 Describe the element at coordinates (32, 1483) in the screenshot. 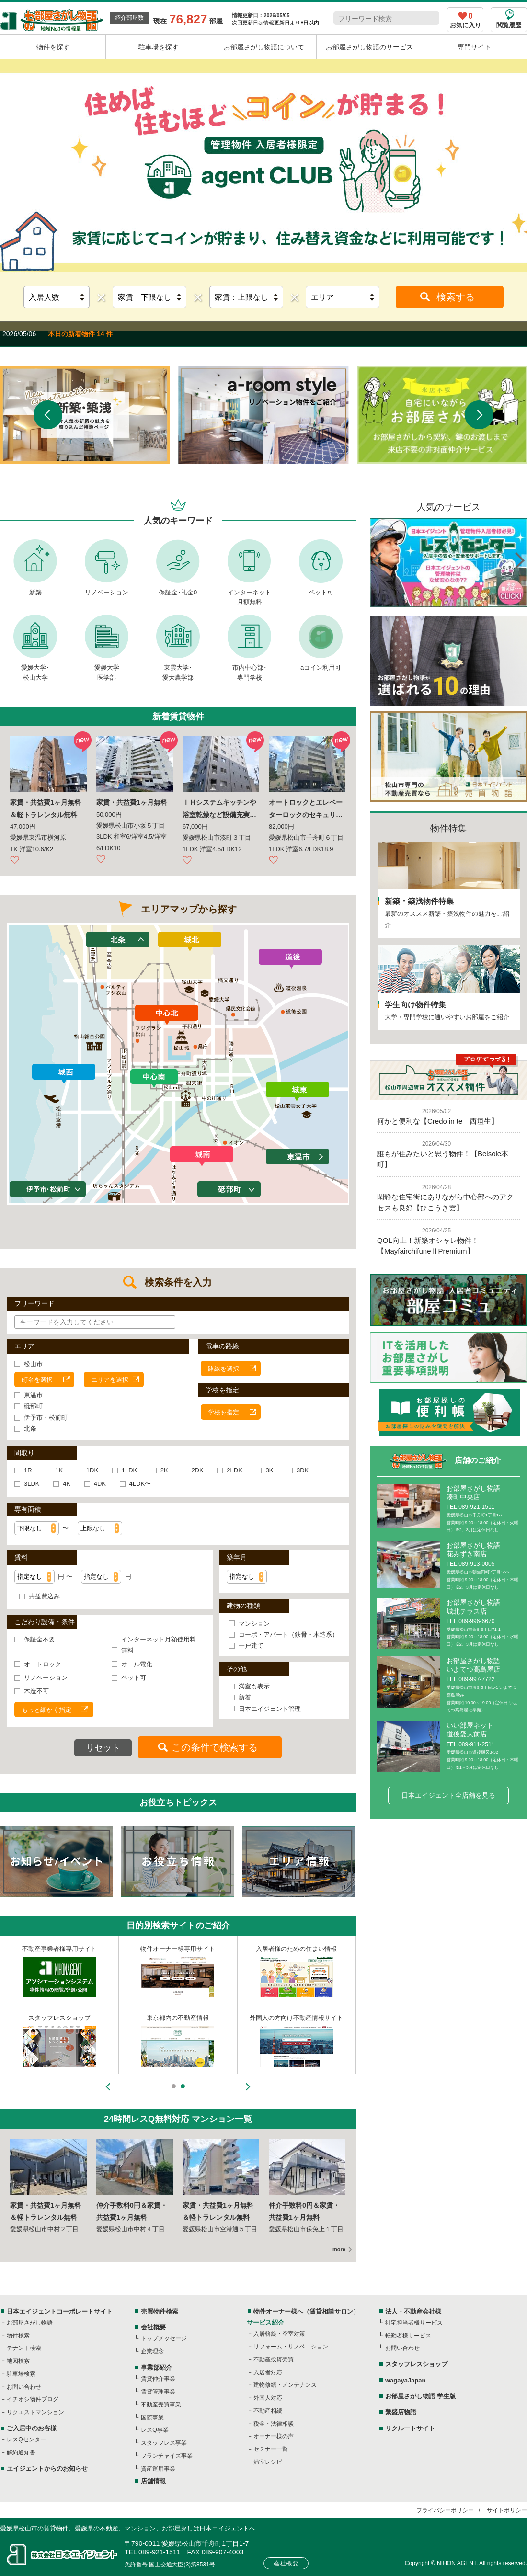

I see `3LDK` at that location.